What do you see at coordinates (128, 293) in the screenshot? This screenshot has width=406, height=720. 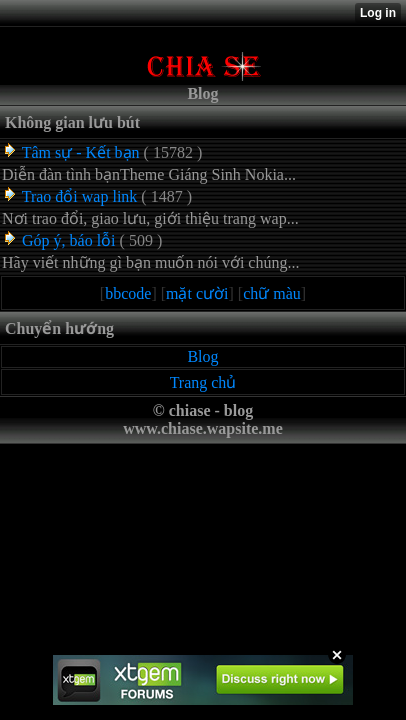 I see `bbcode` at bounding box center [128, 293].